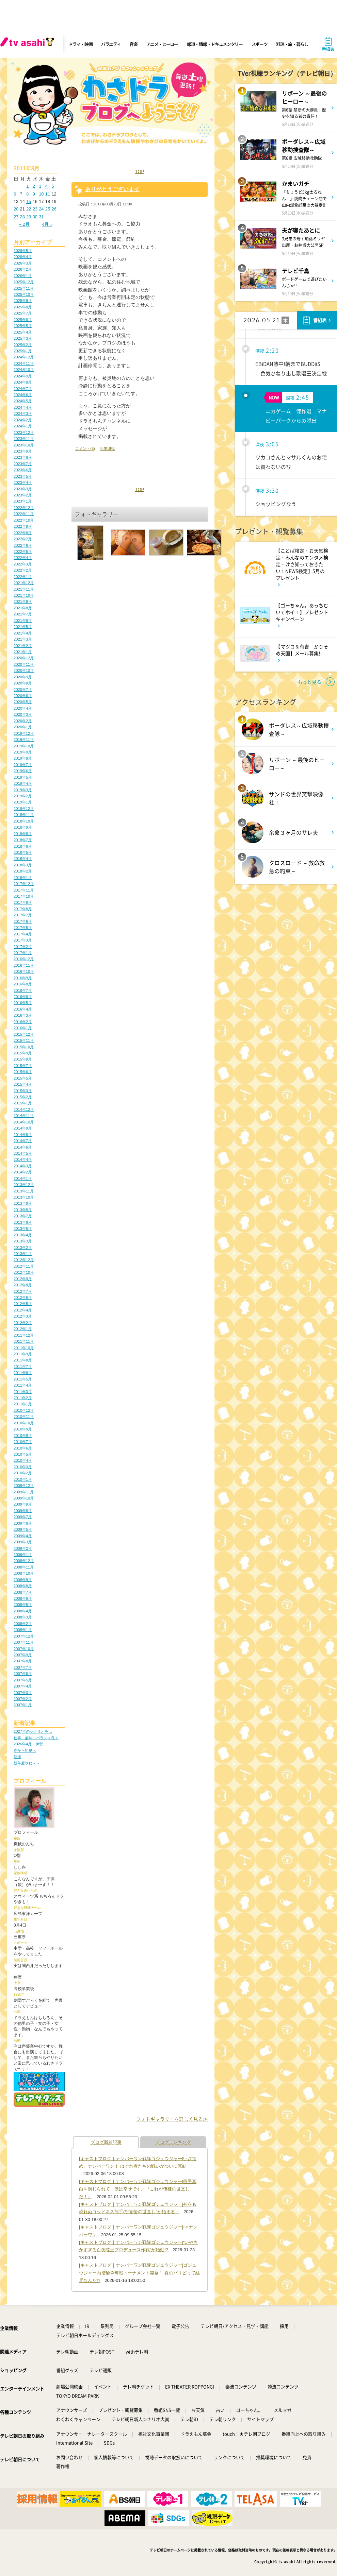 This screenshot has height=2576, width=337. What do you see at coordinates (23, 551) in the screenshot?
I see `2022年5月` at bounding box center [23, 551].